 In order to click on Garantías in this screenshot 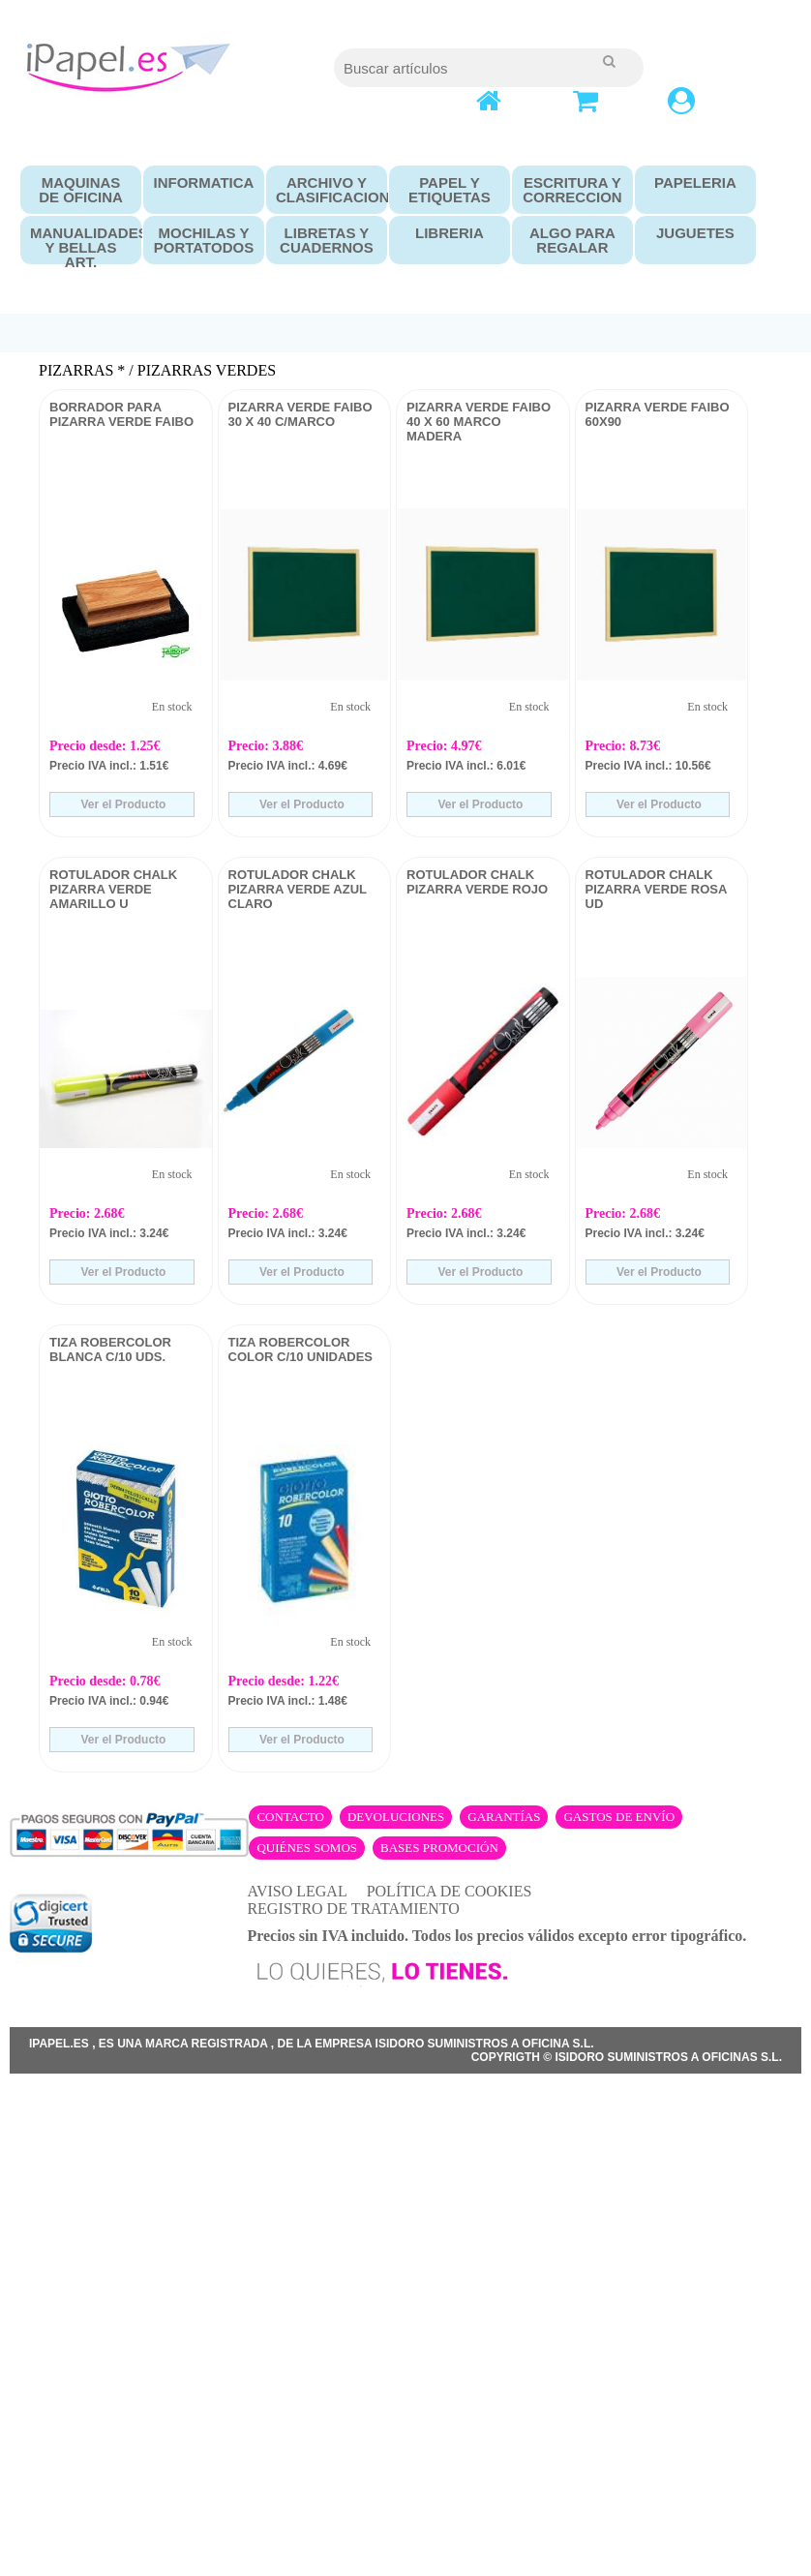, I will do `click(503, 1816)`.